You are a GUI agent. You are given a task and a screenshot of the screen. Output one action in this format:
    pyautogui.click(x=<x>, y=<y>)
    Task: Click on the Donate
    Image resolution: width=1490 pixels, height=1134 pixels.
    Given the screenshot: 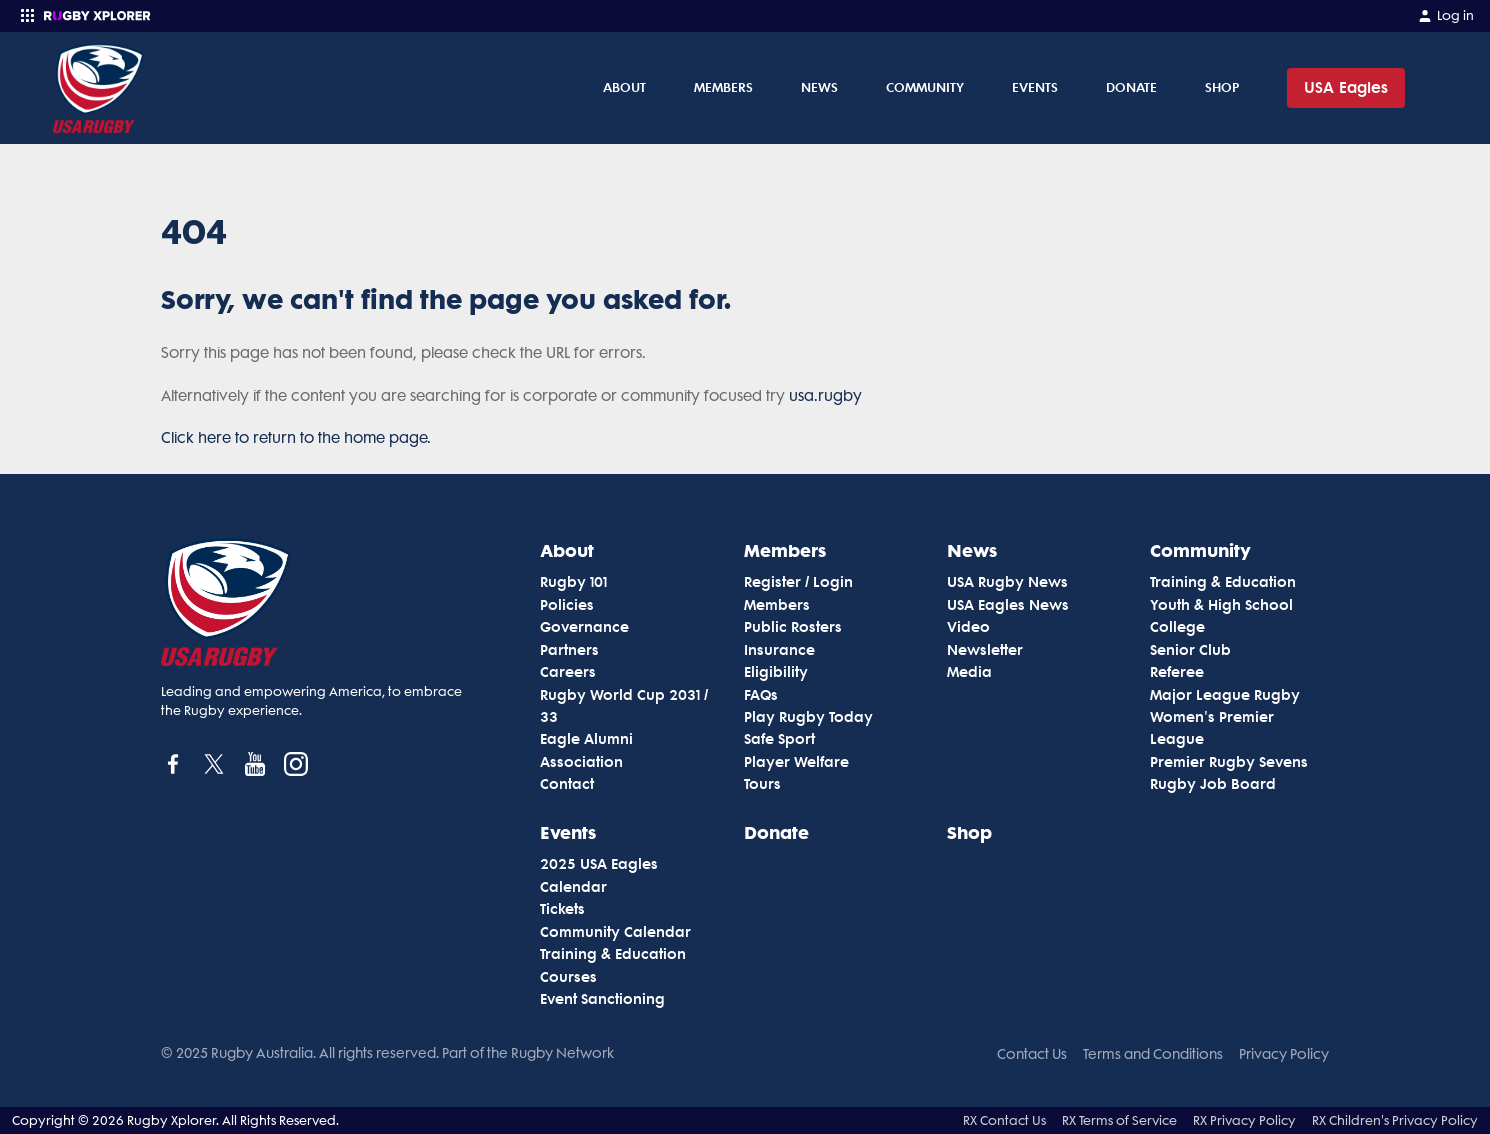 What is the action you would take?
    pyautogui.click(x=1131, y=87)
    